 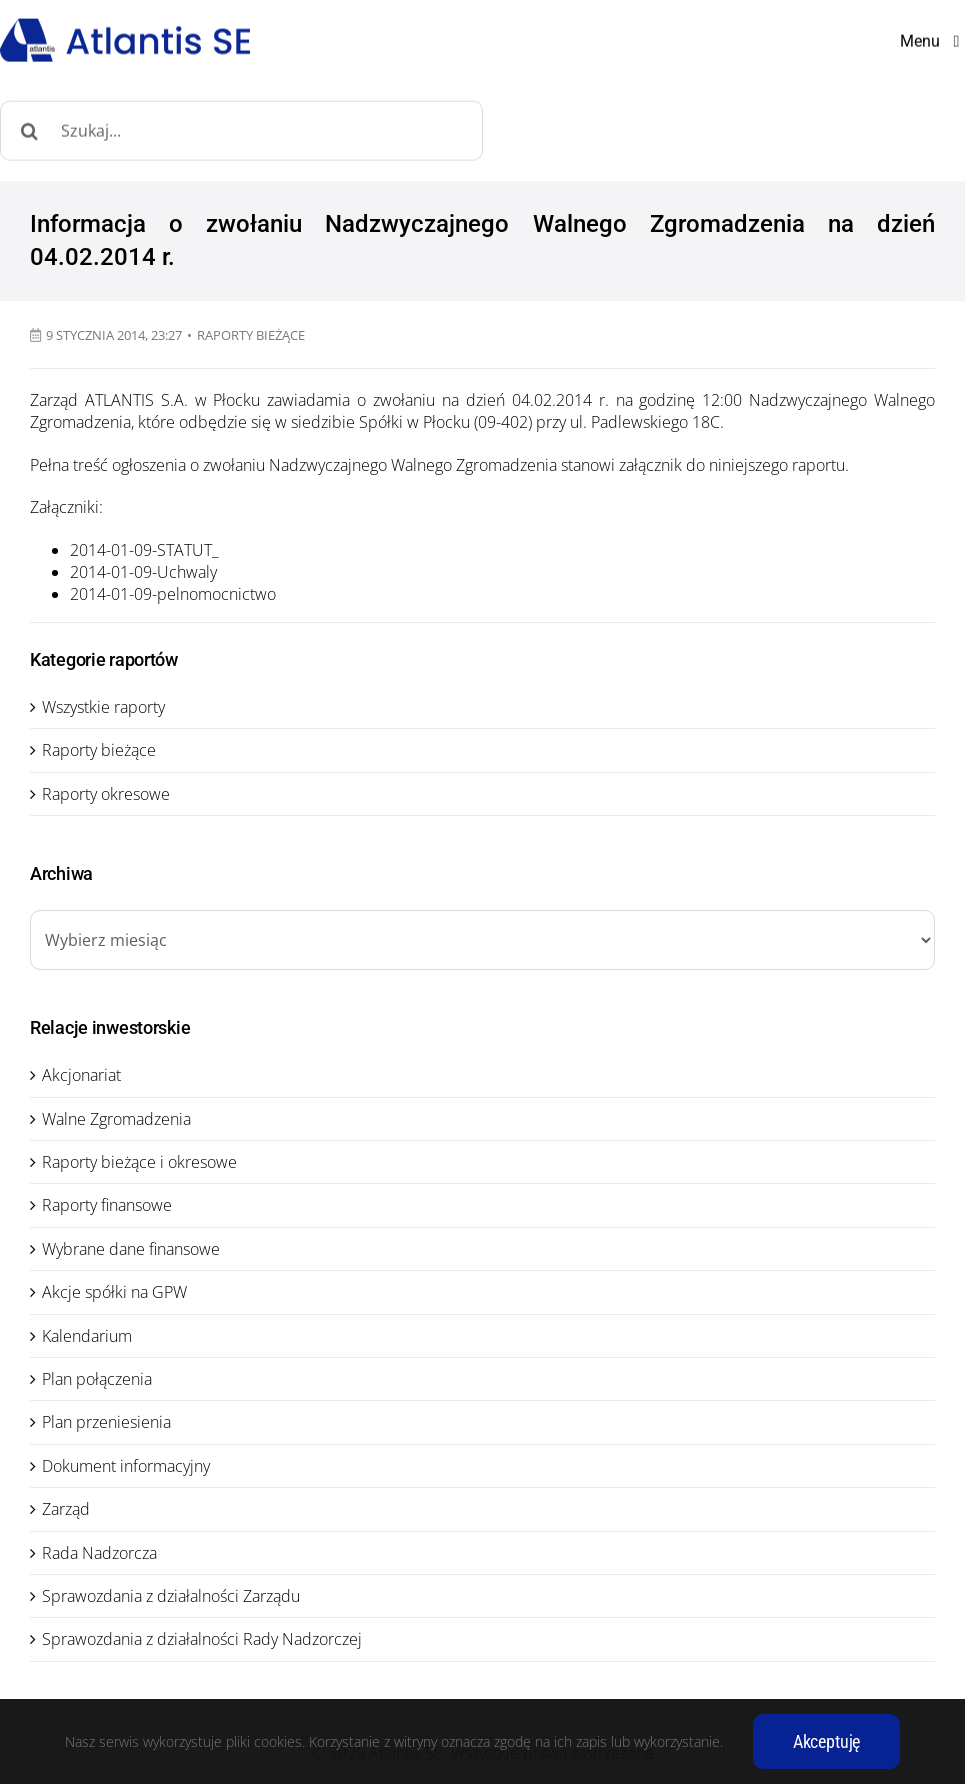 I want to click on Sprawozdania z działalności Rady Nadzorczej, so click(x=202, y=1639).